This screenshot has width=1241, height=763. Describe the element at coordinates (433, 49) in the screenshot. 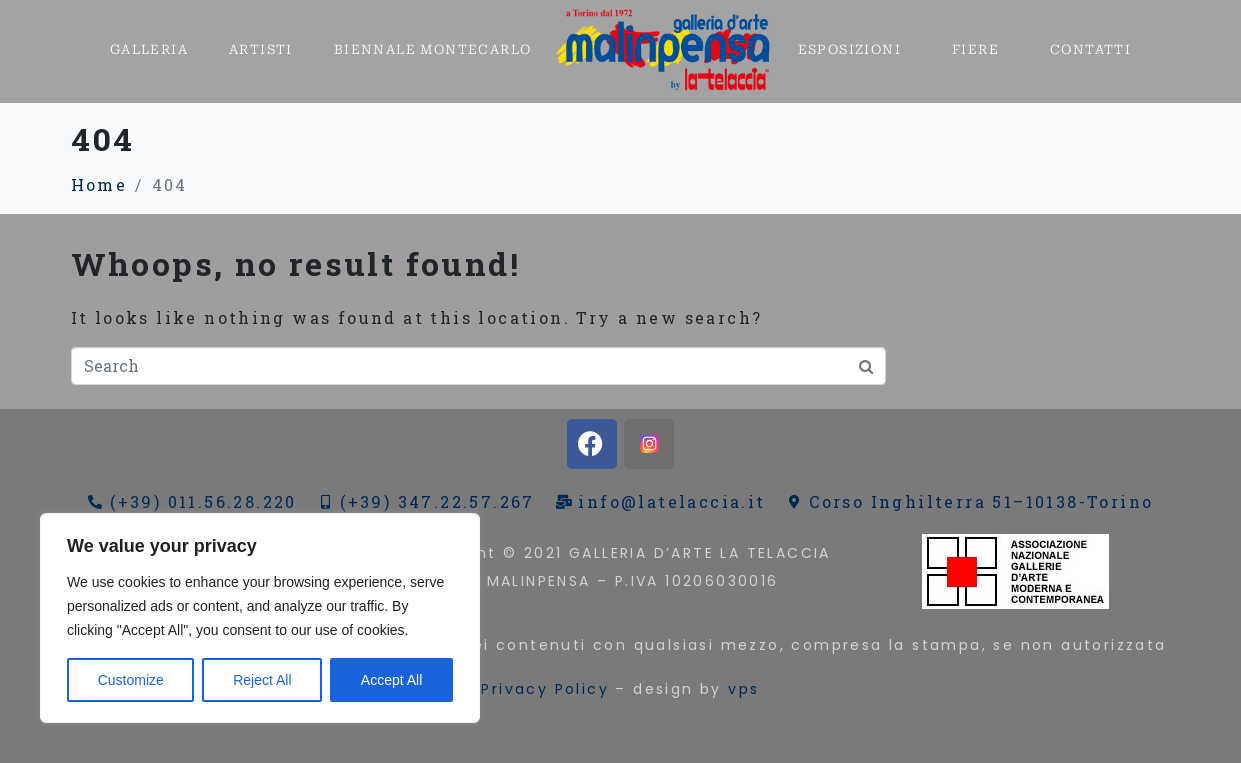

I see `BIENNALE MONTECARLO` at that location.